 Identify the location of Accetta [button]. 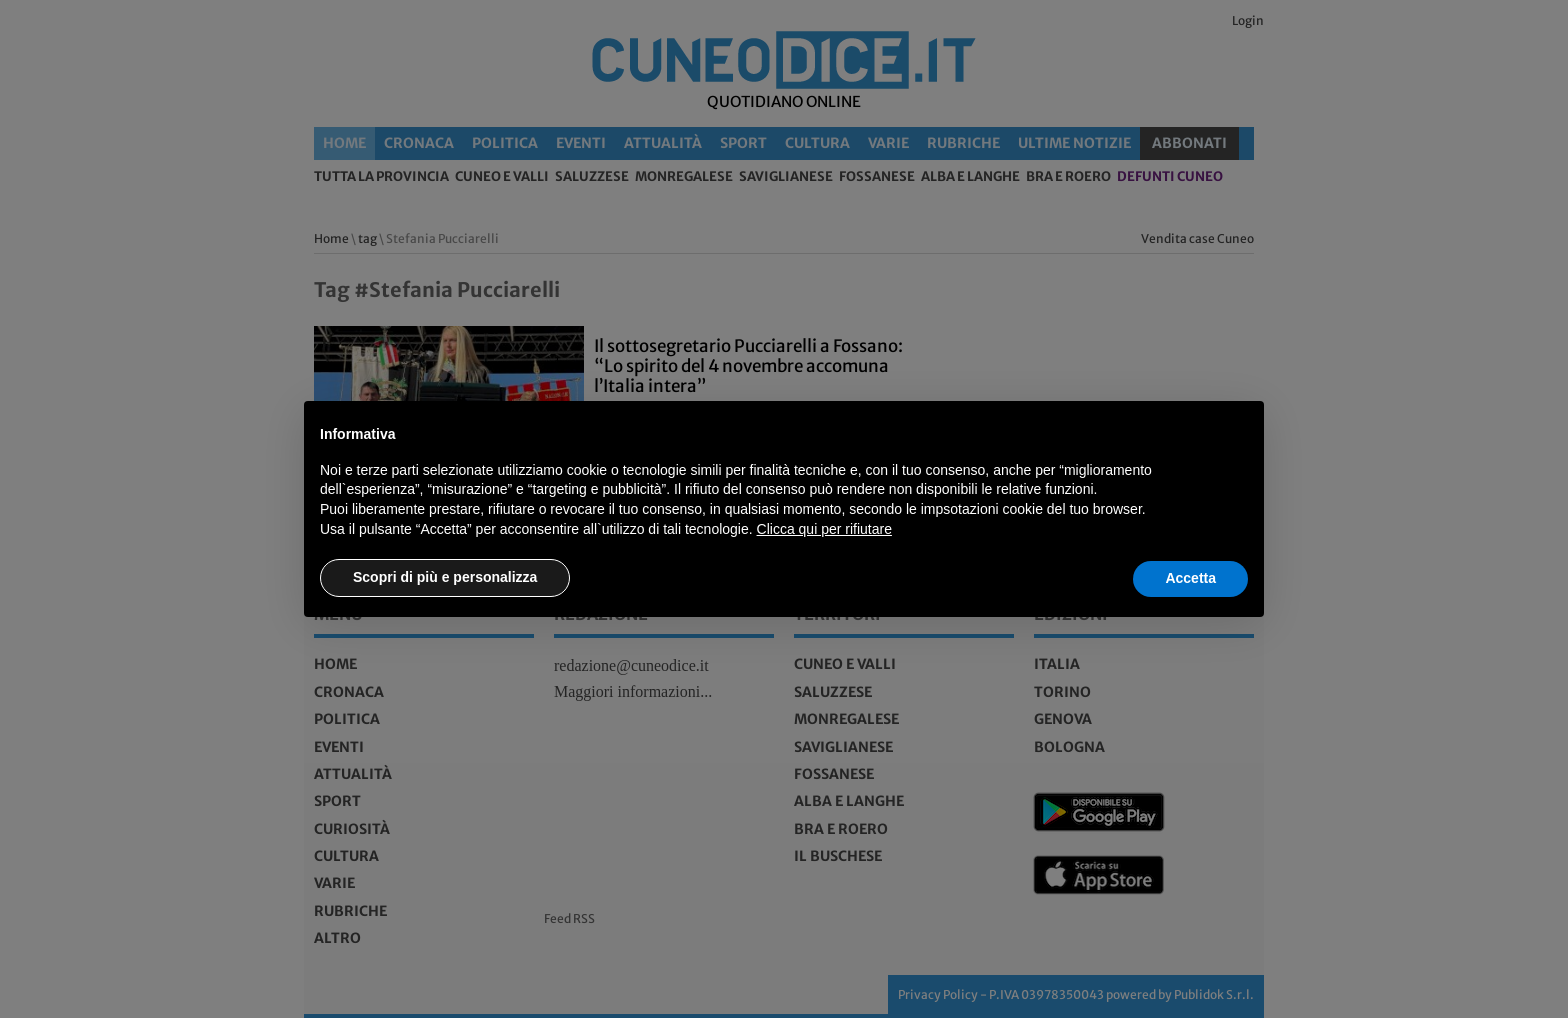
(1190, 578).